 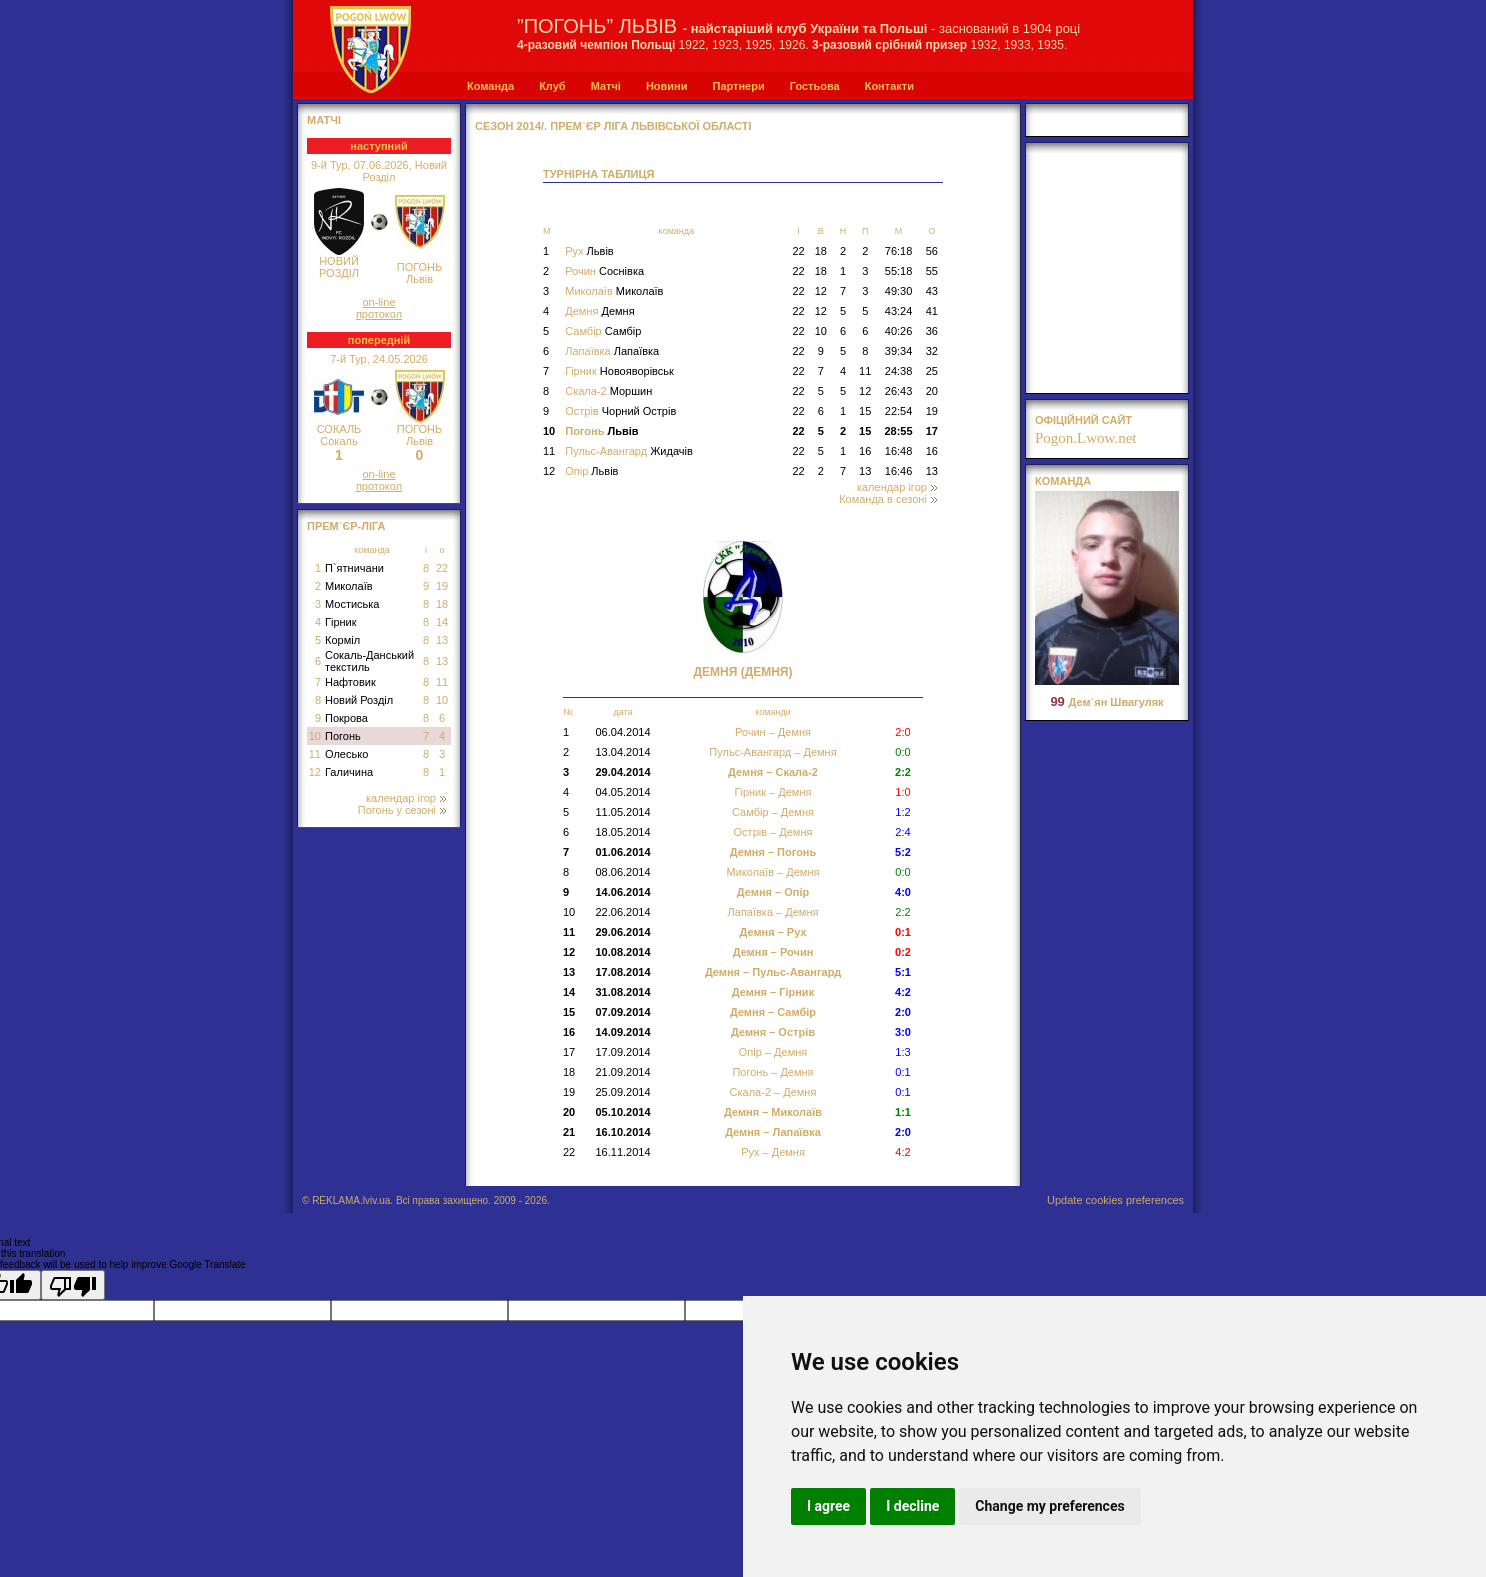 What do you see at coordinates (1049, 1506) in the screenshot?
I see `Change my preferences [button]` at bounding box center [1049, 1506].